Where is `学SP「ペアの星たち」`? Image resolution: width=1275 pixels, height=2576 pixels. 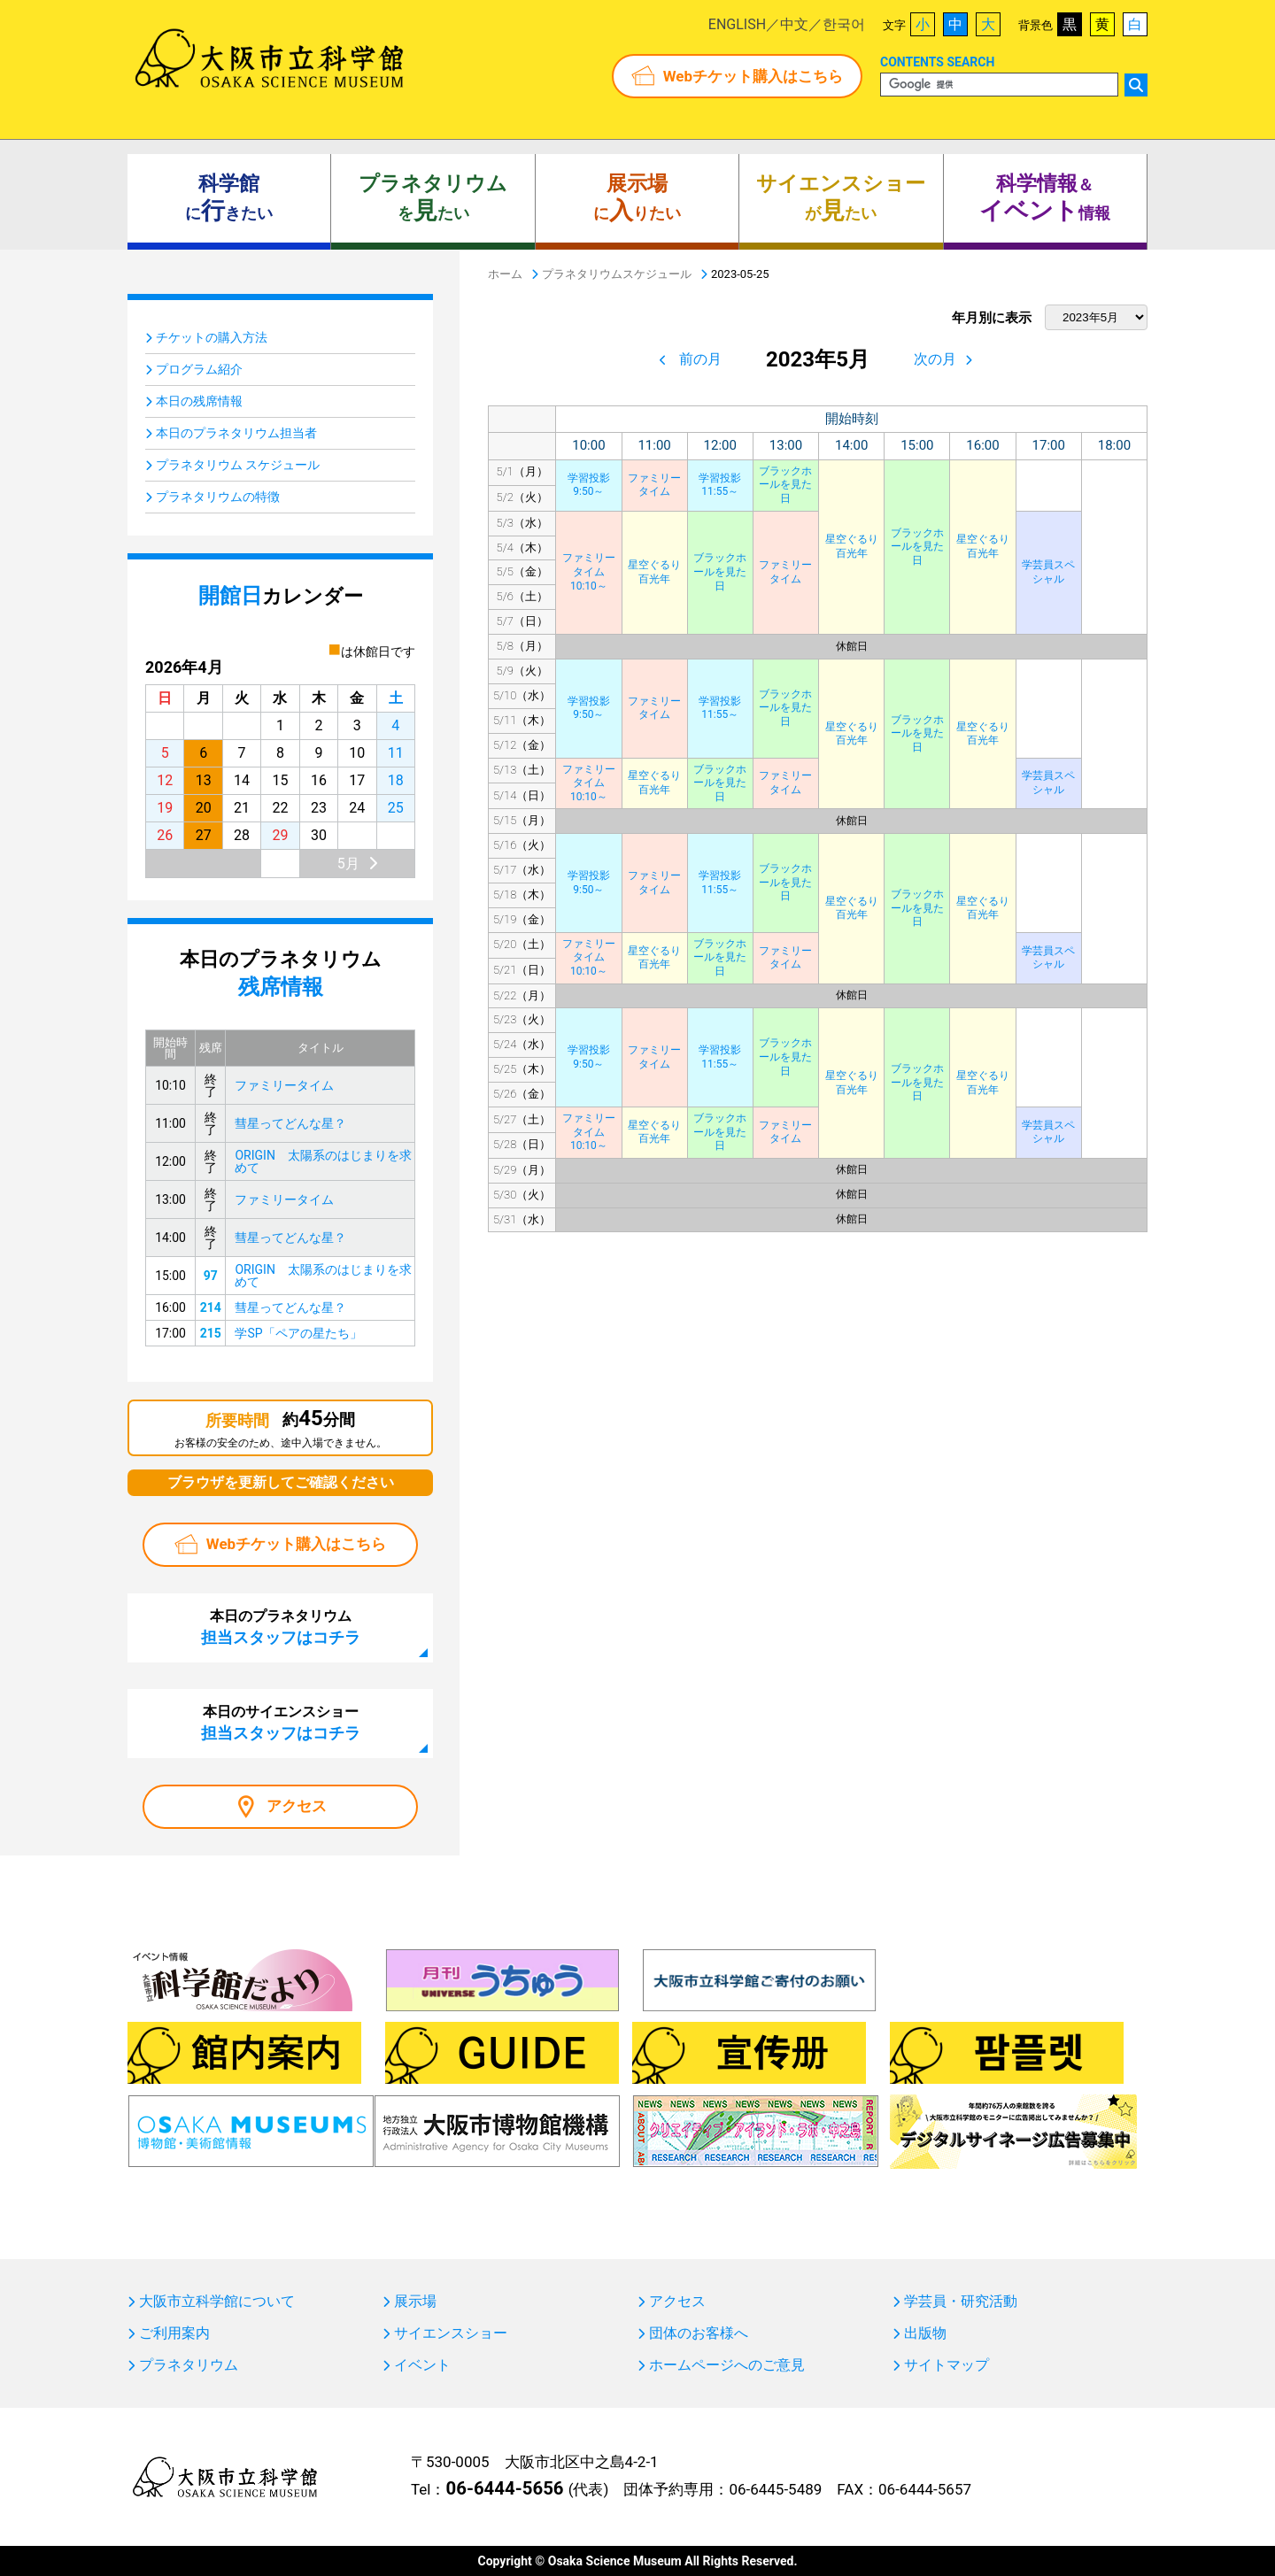 学SP「ペアの星たち」 is located at coordinates (298, 1333).